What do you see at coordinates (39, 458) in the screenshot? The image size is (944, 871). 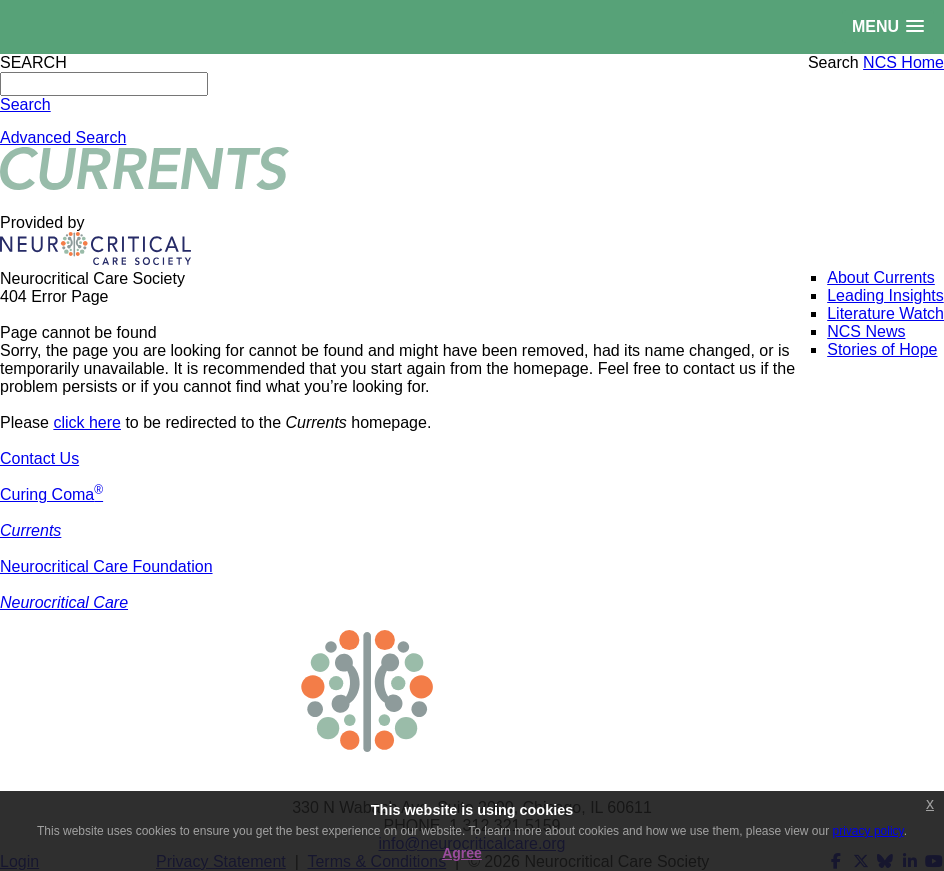 I see `Contact Us` at bounding box center [39, 458].